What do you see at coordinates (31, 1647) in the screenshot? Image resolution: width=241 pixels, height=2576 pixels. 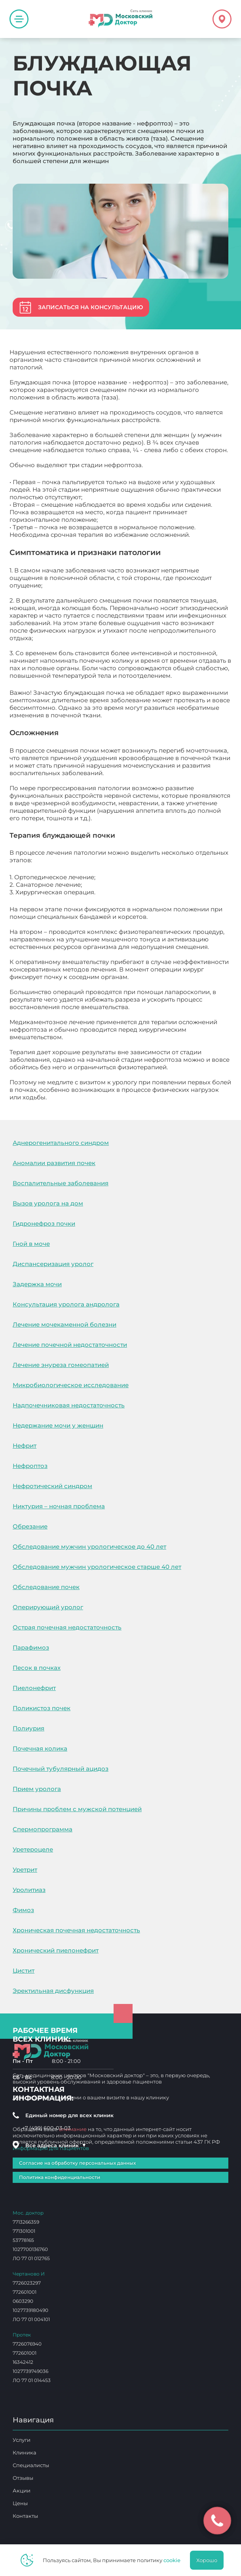 I see `Парафимоз` at bounding box center [31, 1647].